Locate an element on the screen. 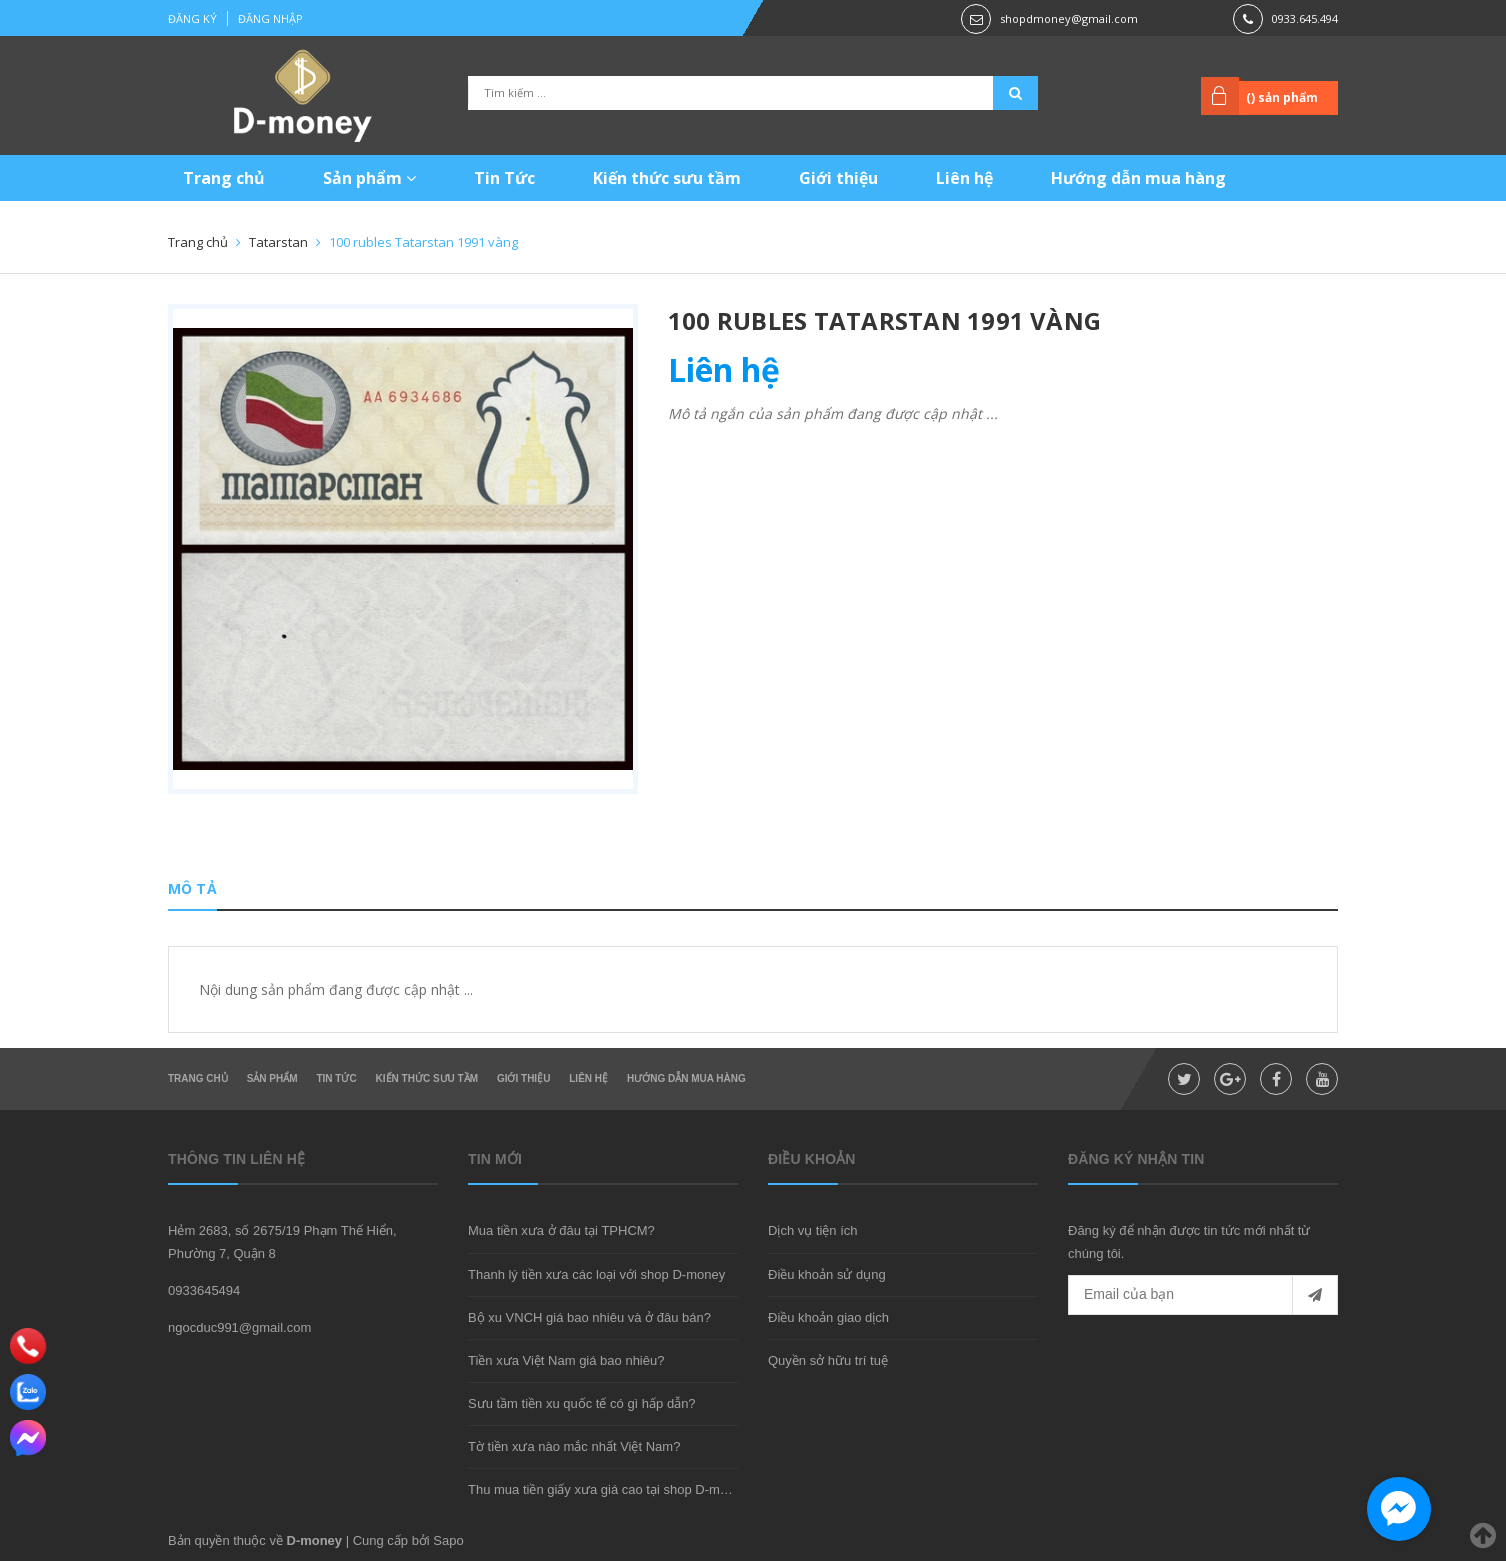  Trang chủ is located at coordinates (224, 178).